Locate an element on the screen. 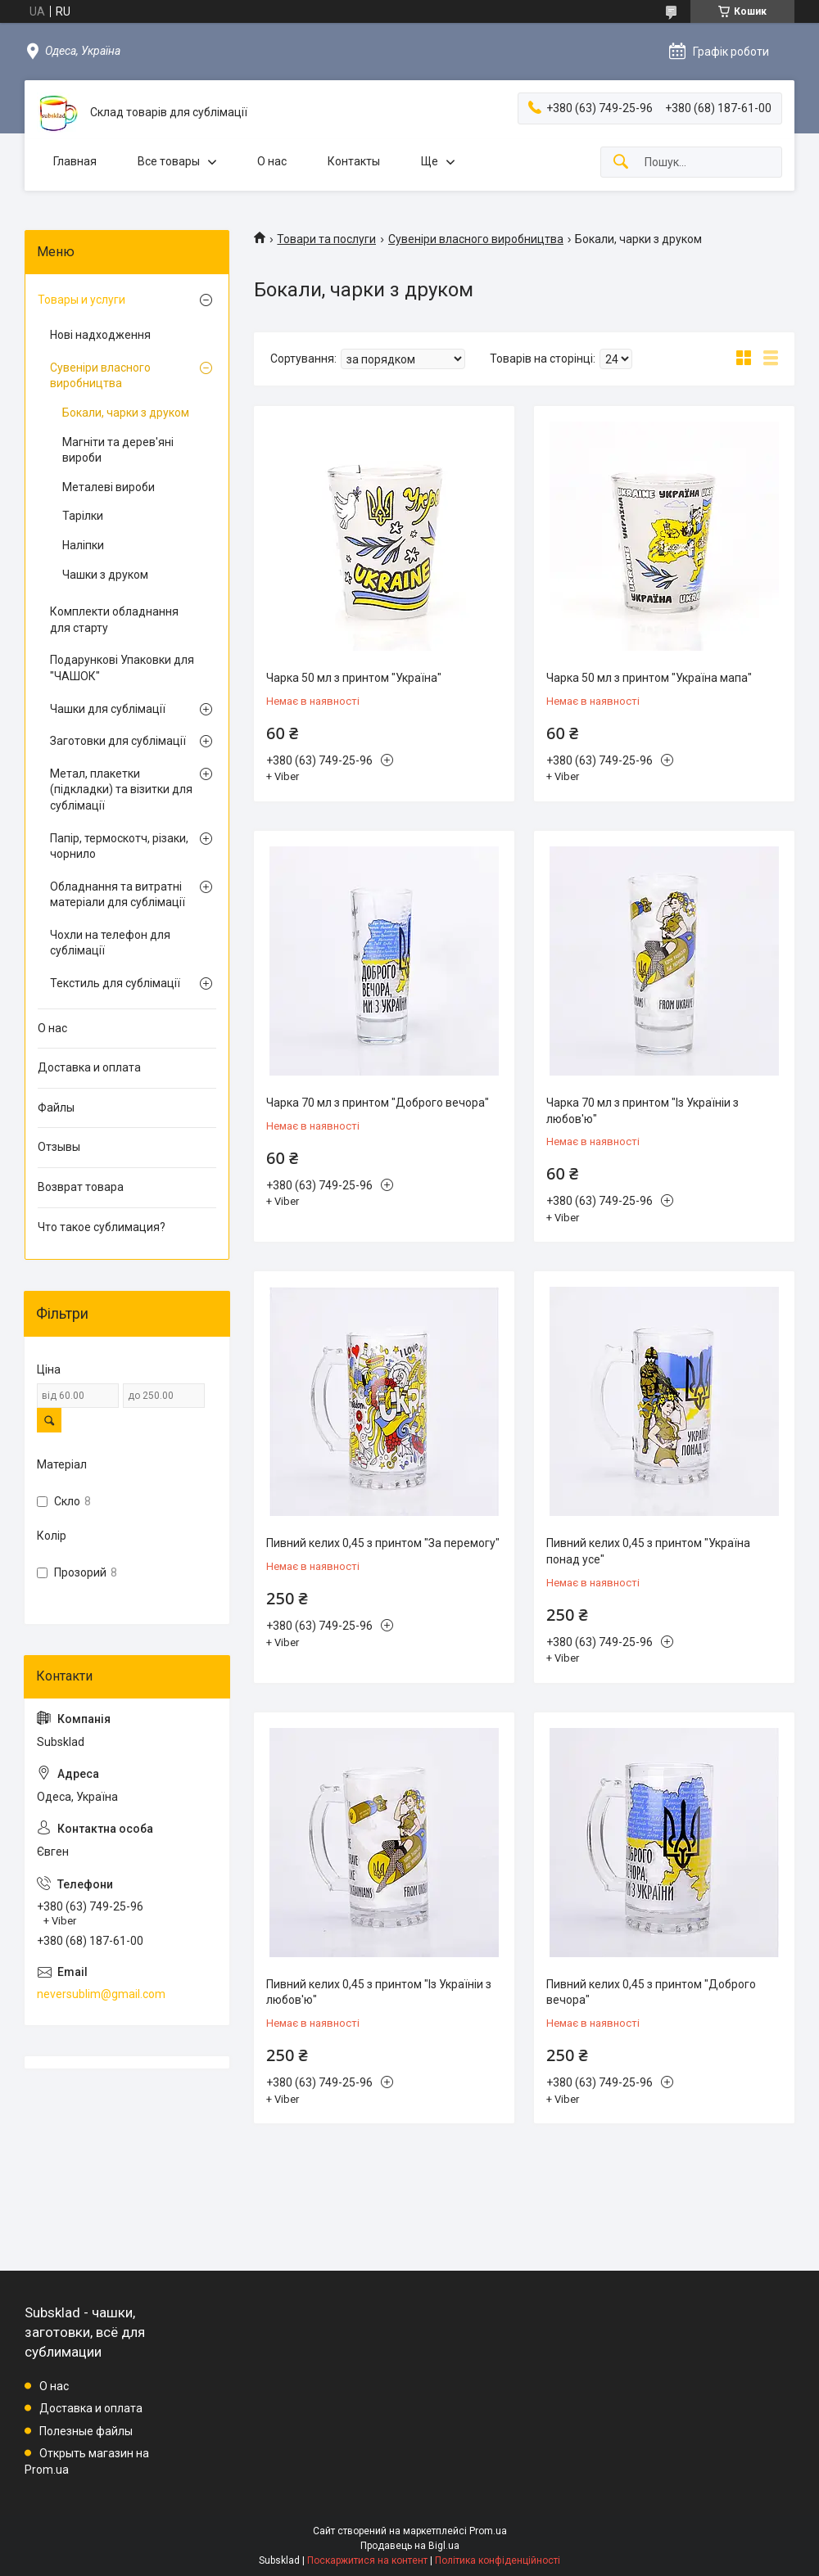  Чарка 70 мл з принтом "Із Україніи з любов'ю" is located at coordinates (642, 1111).